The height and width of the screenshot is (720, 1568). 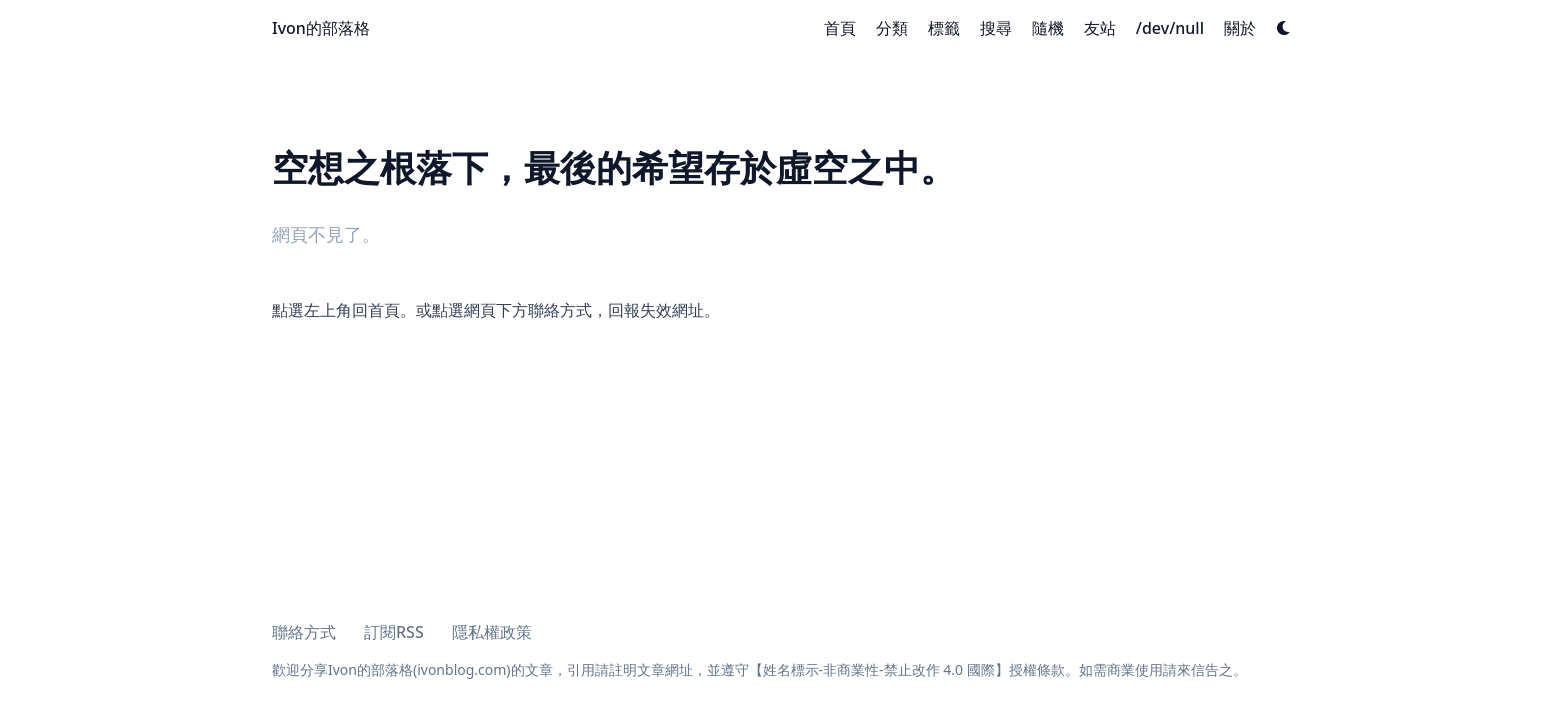 What do you see at coordinates (996, 28) in the screenshot?
I see `[搜尋]` at bounding box center [996, 28].